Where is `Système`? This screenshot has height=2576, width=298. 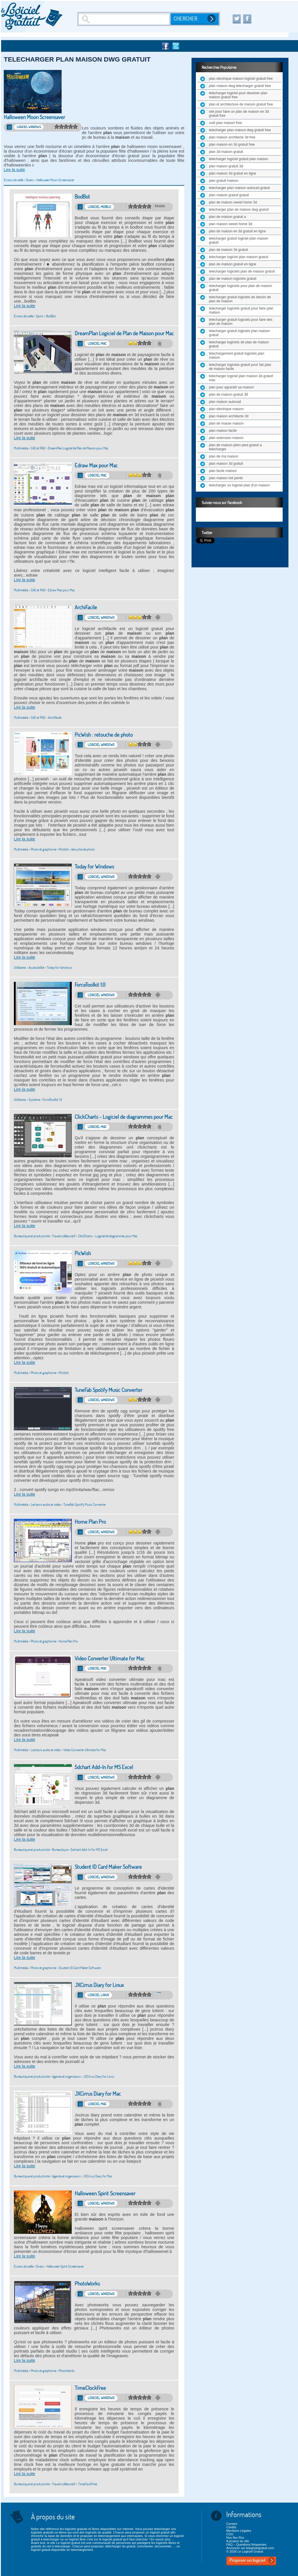 Système is located at coordinates (34, 1099).